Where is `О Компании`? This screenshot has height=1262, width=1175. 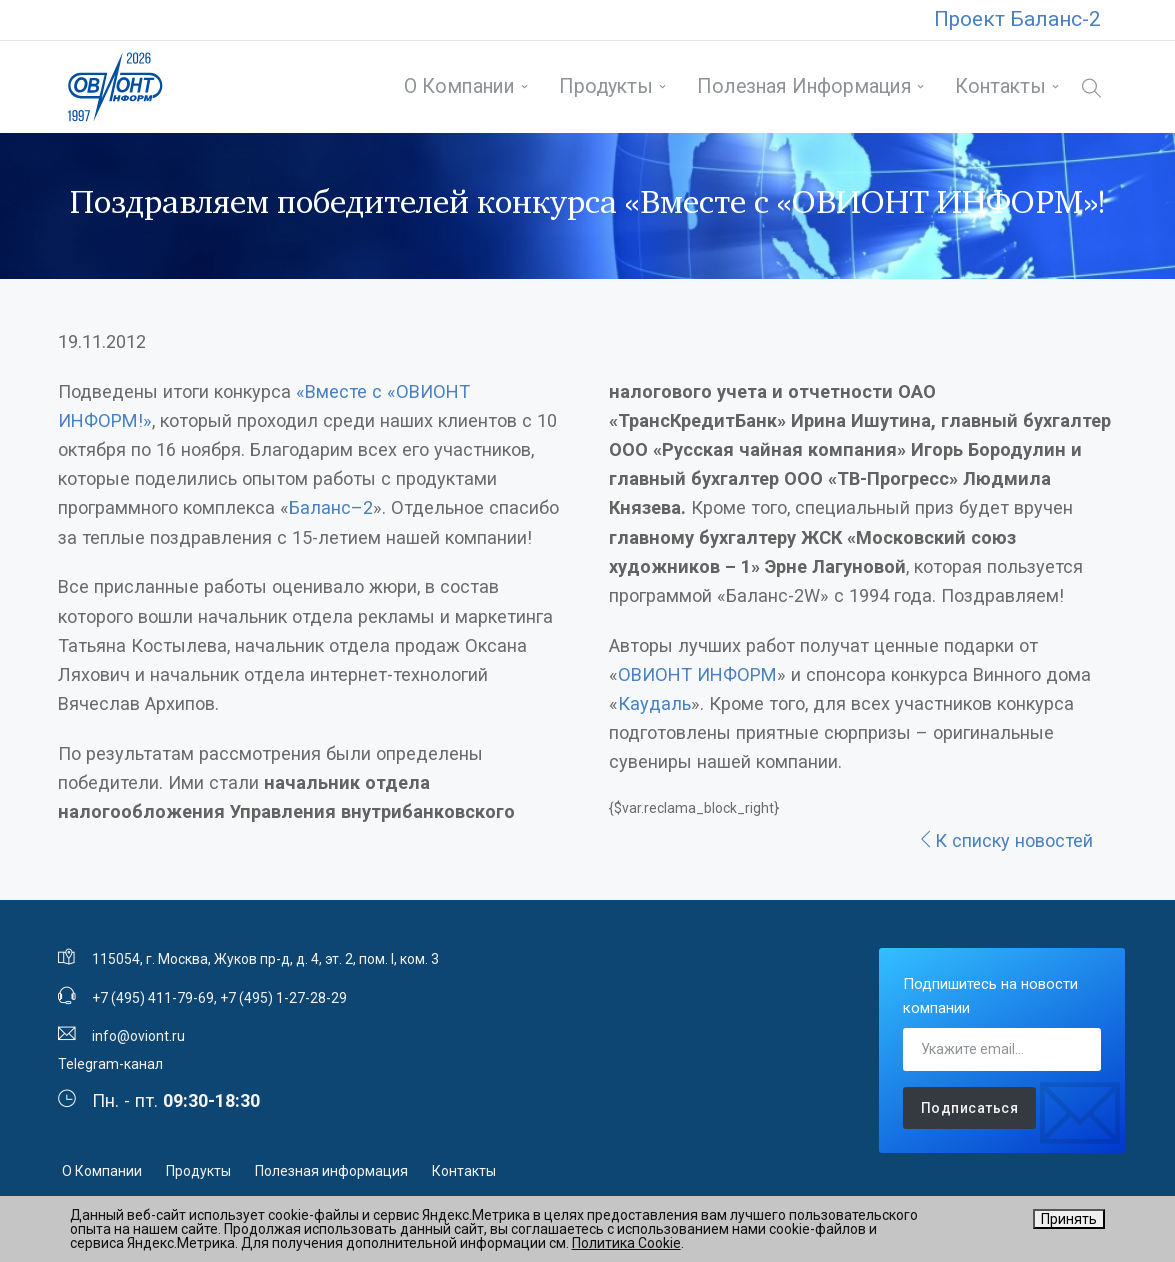 О Компании is located at coordinates (459, 86).